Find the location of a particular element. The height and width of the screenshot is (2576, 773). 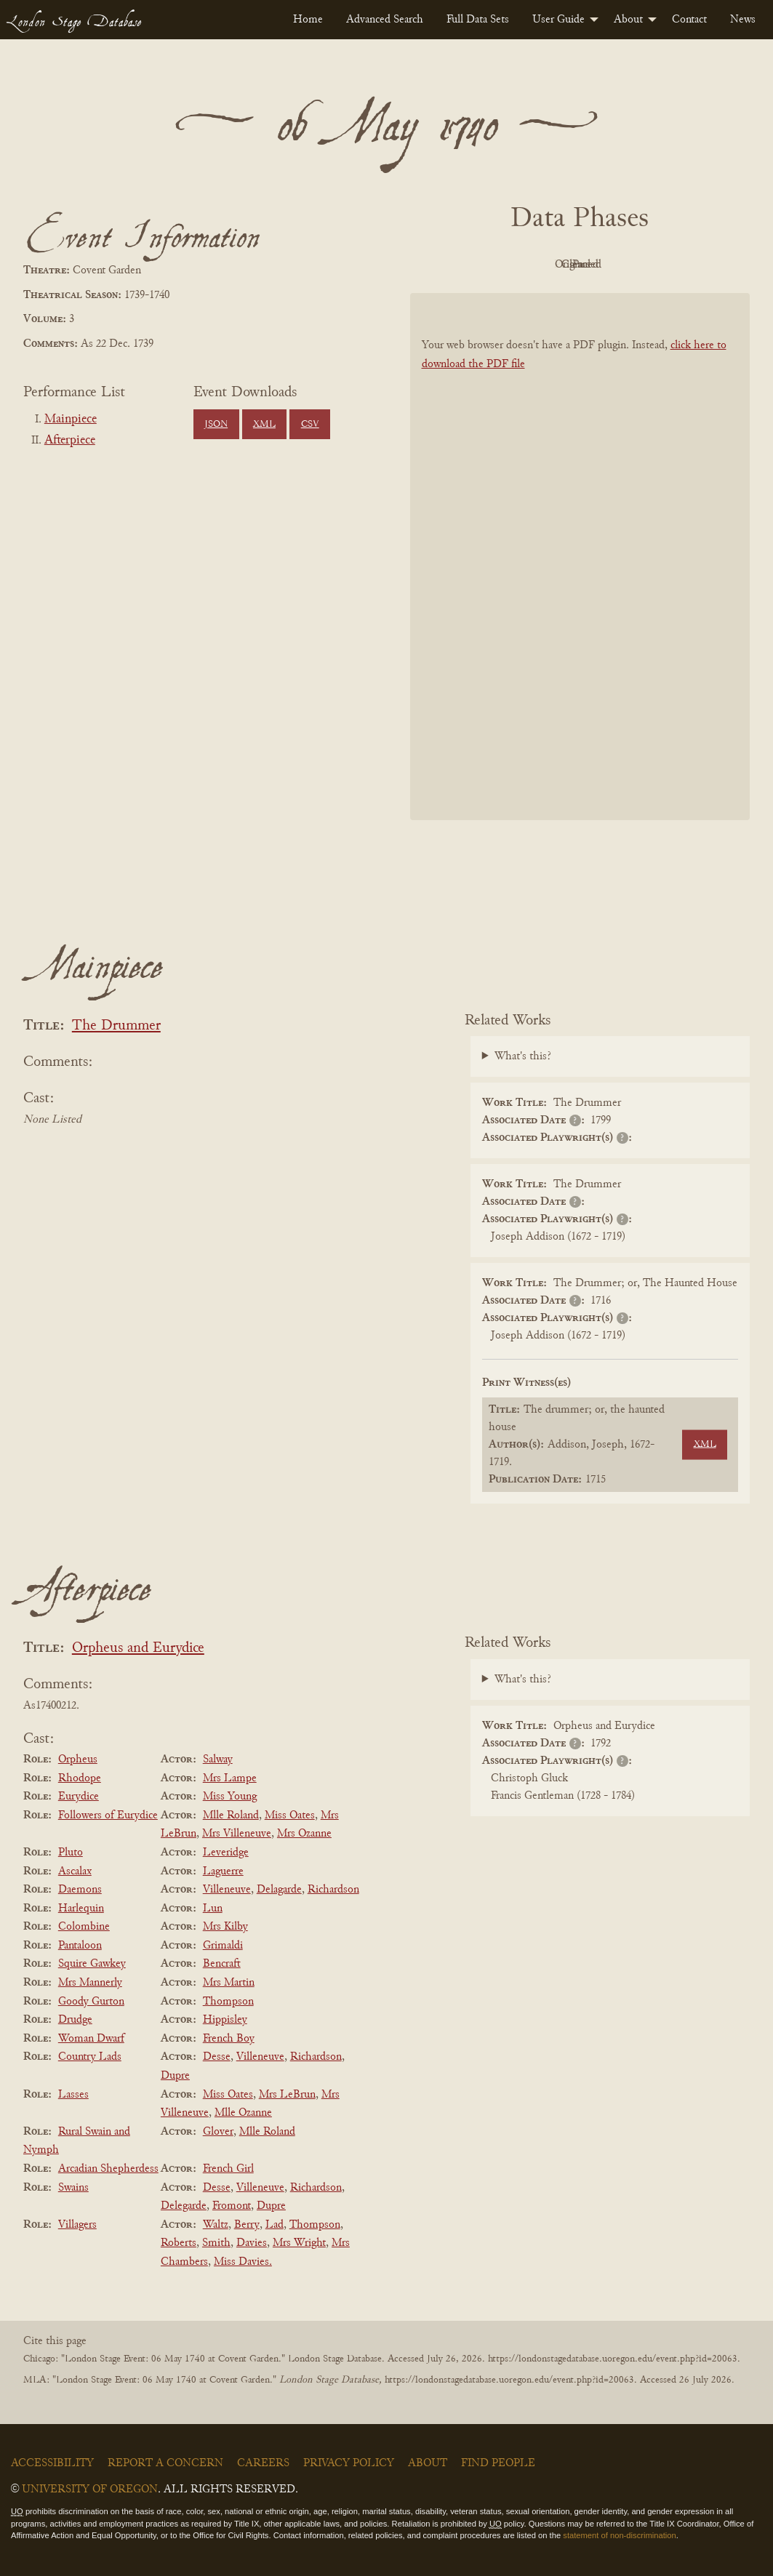

Delegarde is located at coordinates (184, 2206).